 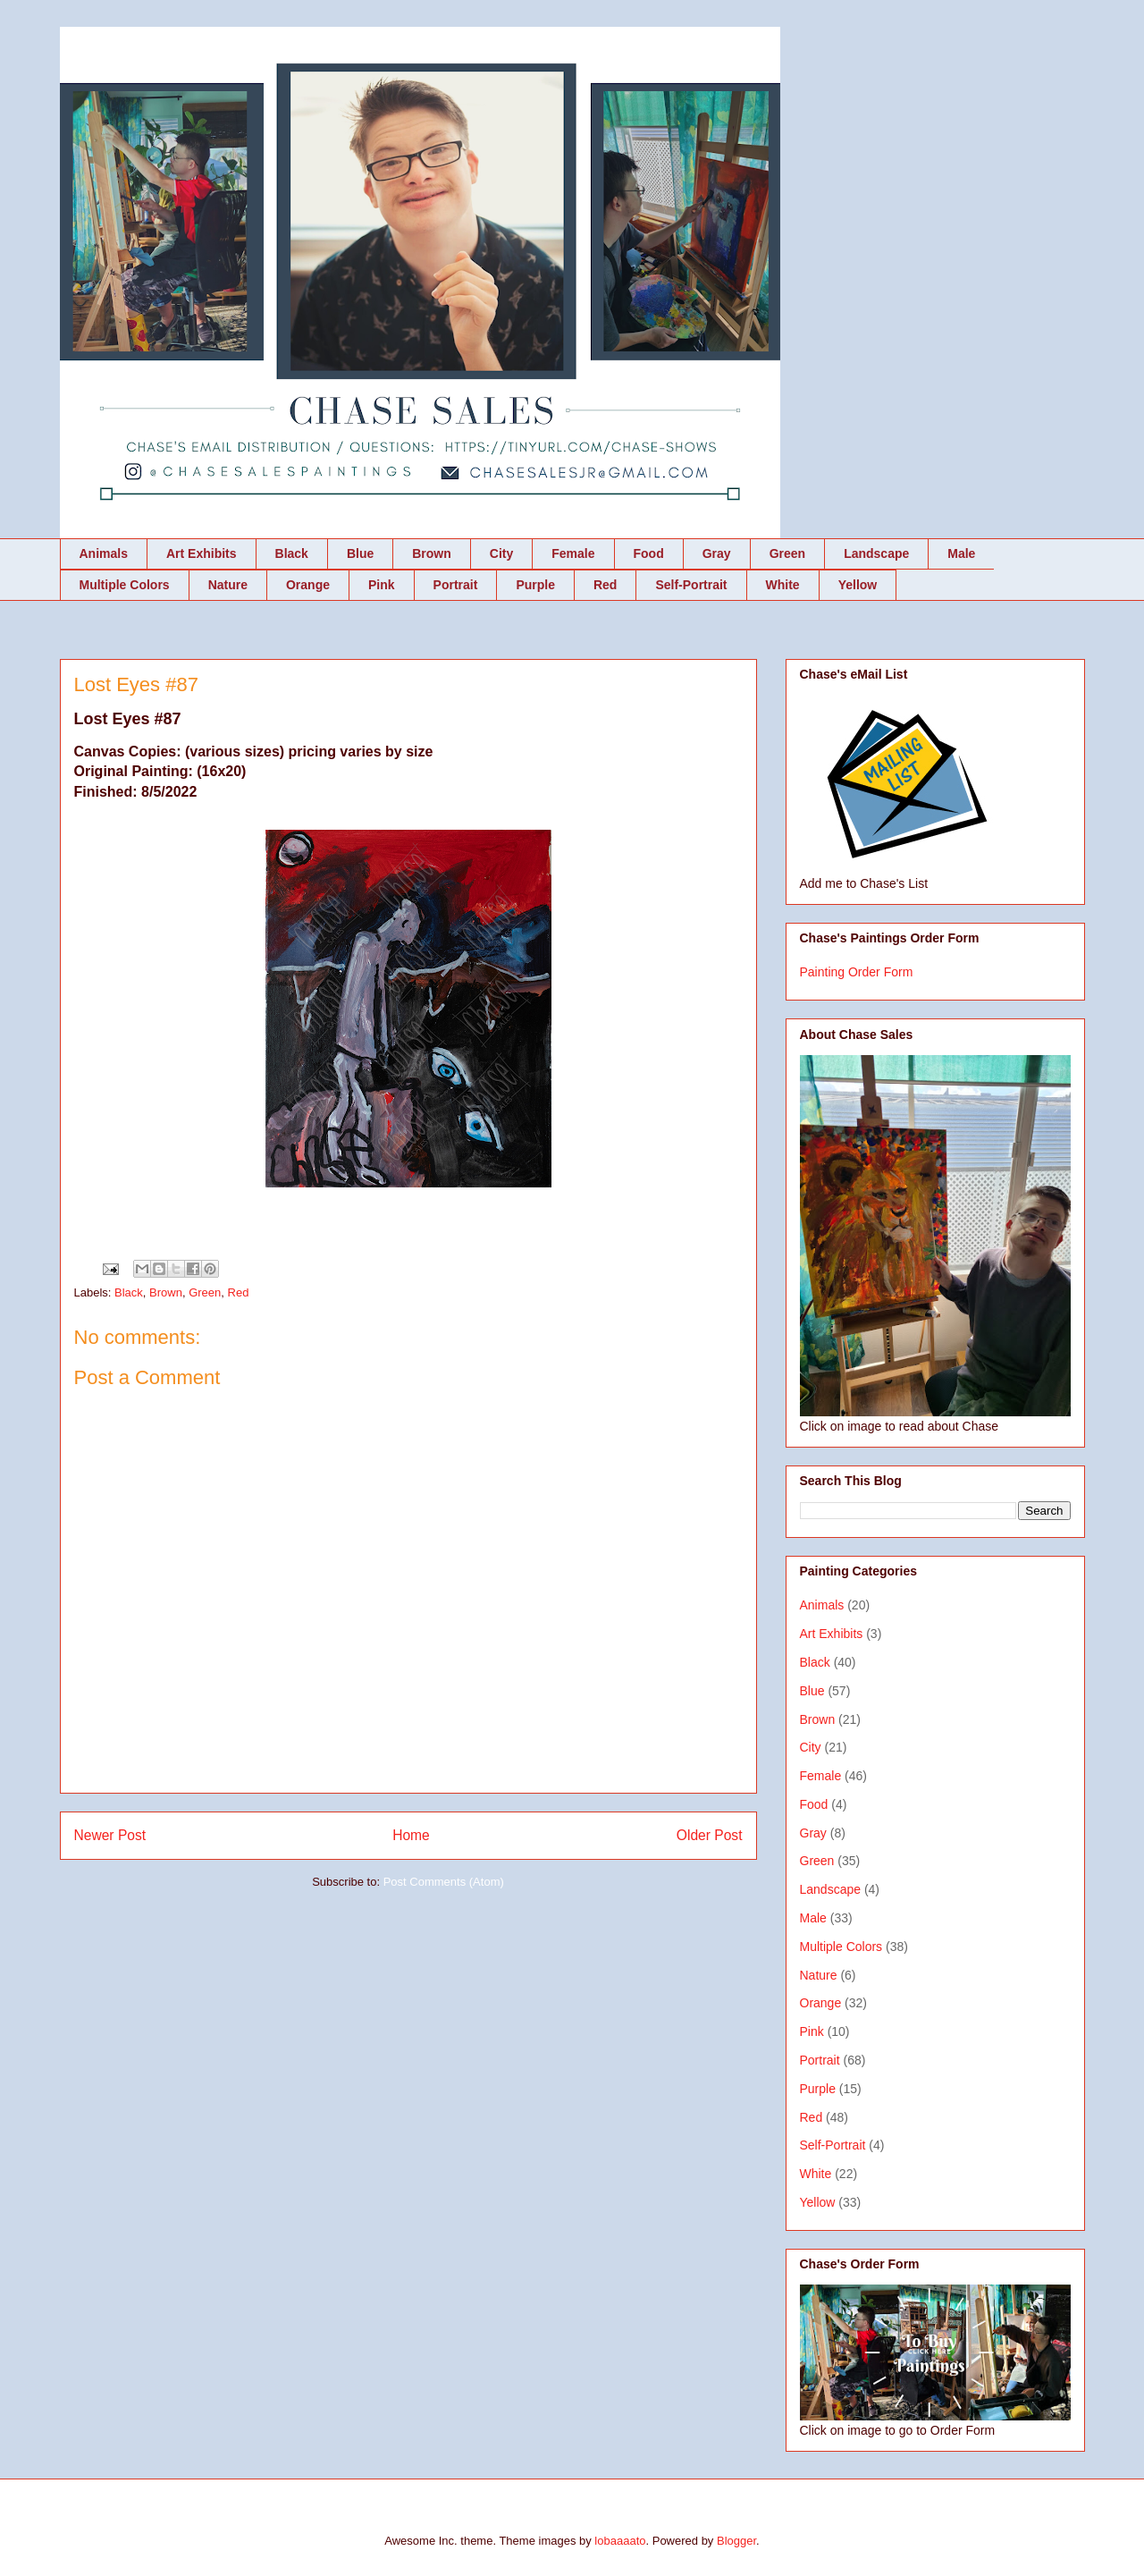 I want to click on Blue, so click(x=360, y=553).